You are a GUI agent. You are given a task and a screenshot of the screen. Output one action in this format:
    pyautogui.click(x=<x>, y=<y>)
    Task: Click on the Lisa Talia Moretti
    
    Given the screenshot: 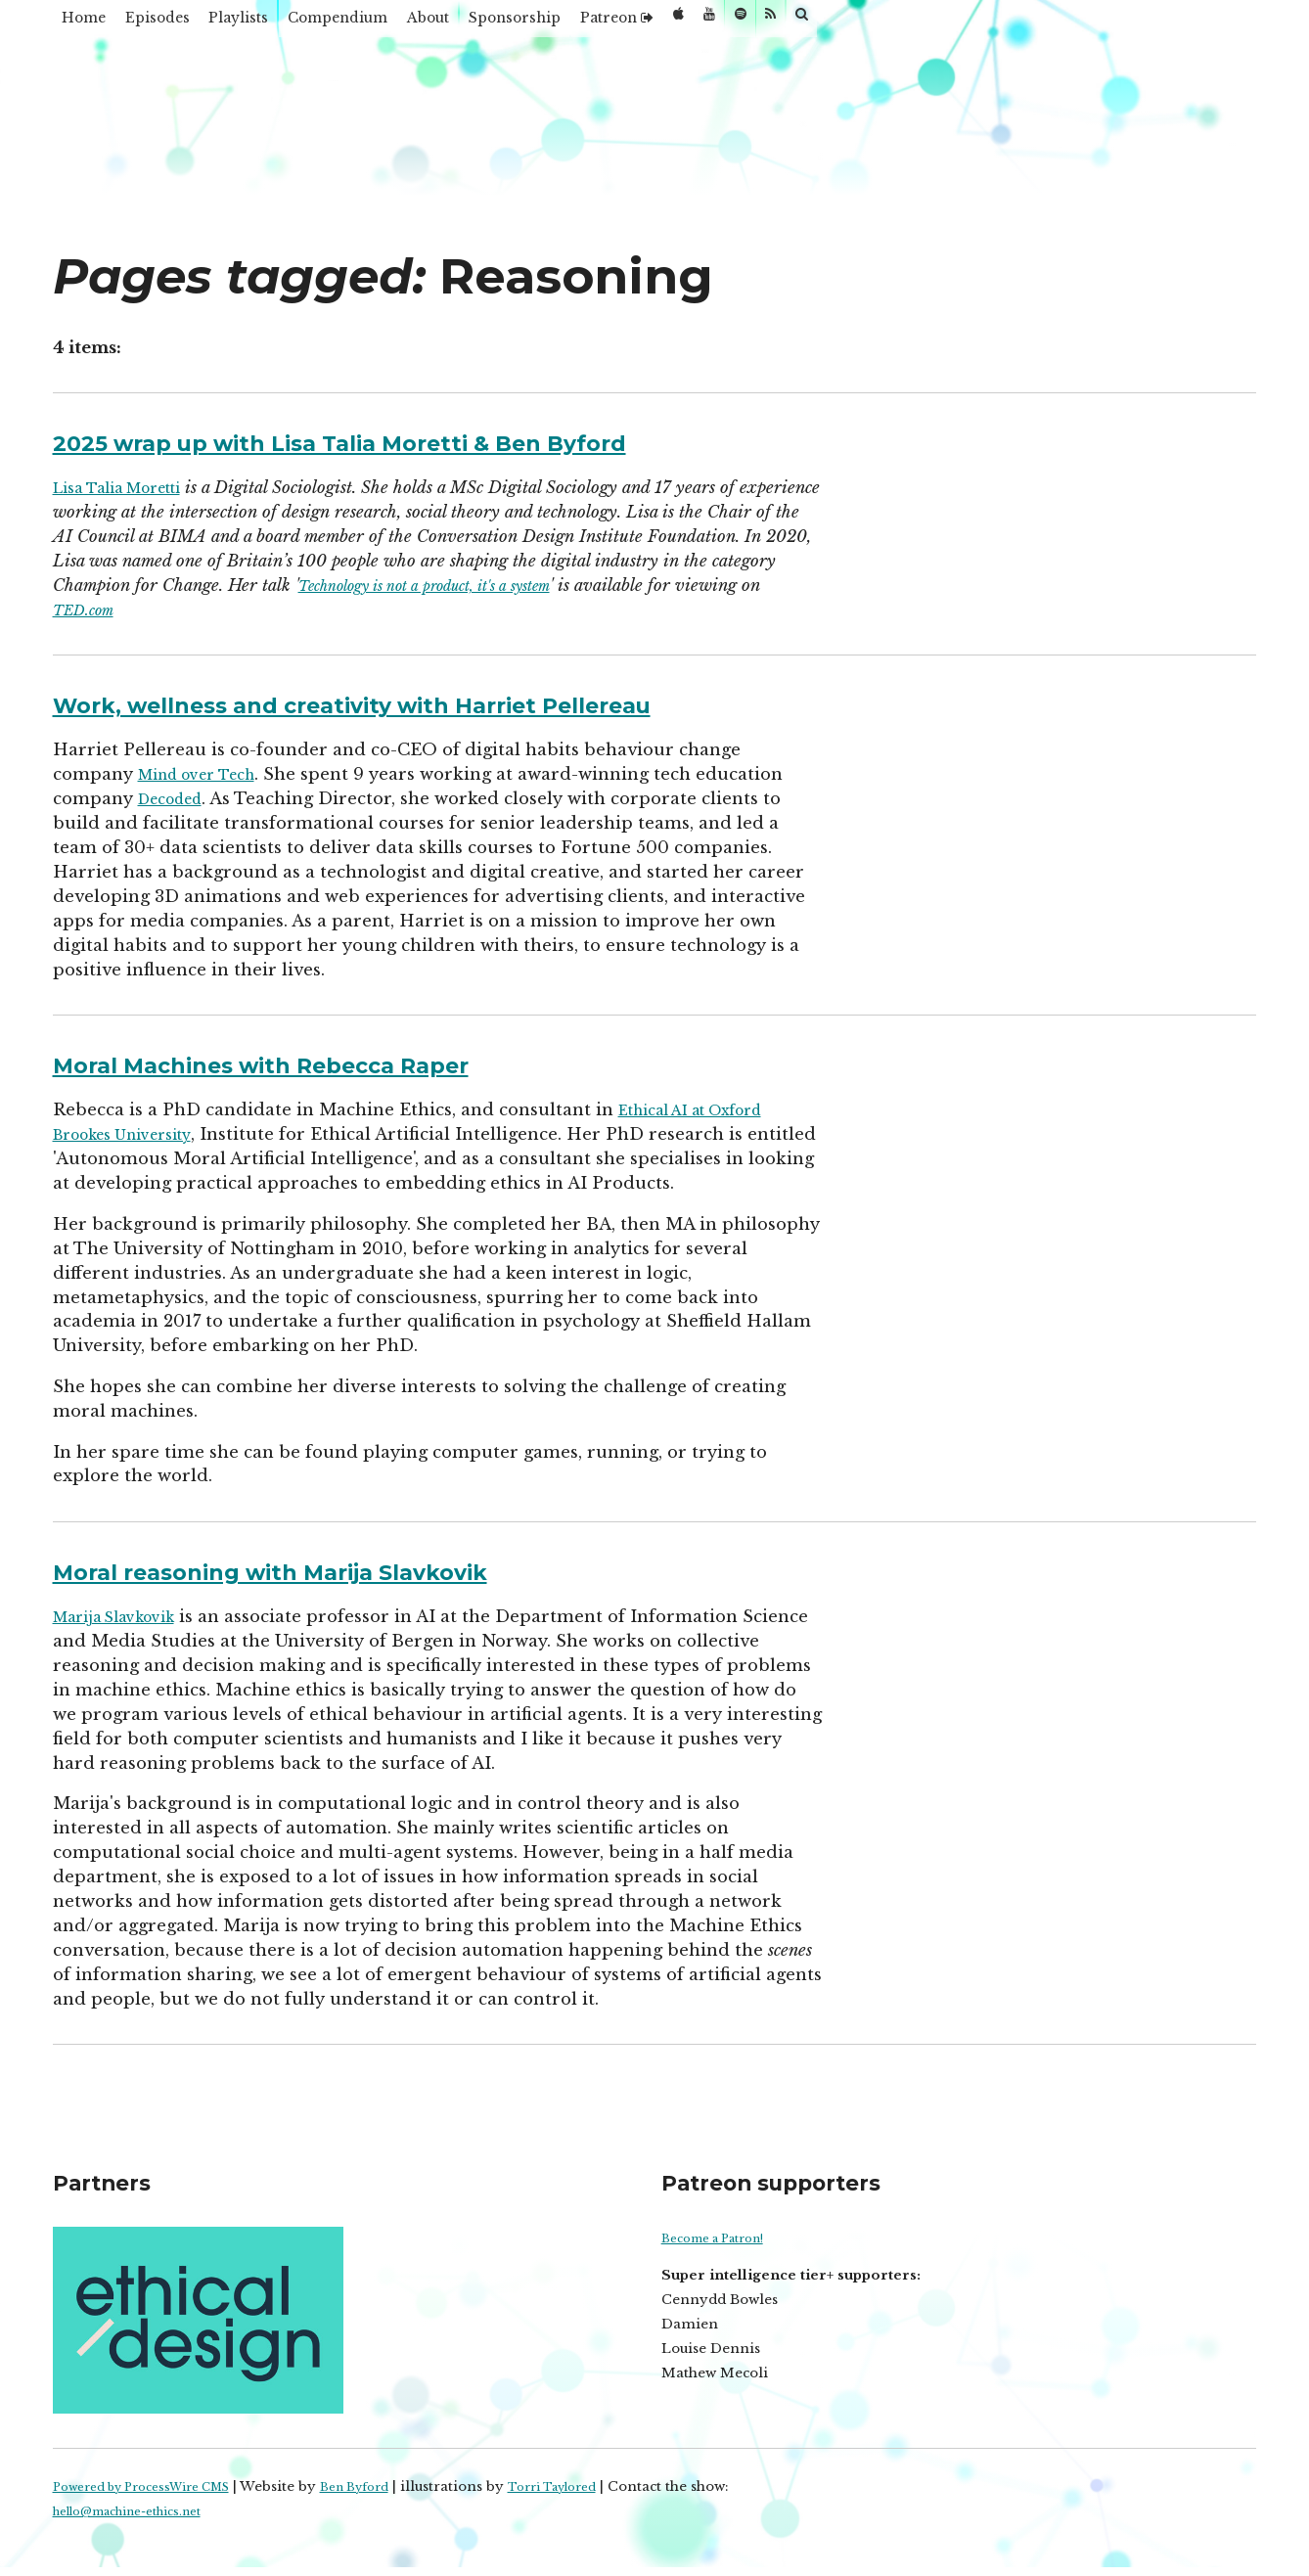 What is the action you would take?
    pyautogui.click(x=130, y=487)
    